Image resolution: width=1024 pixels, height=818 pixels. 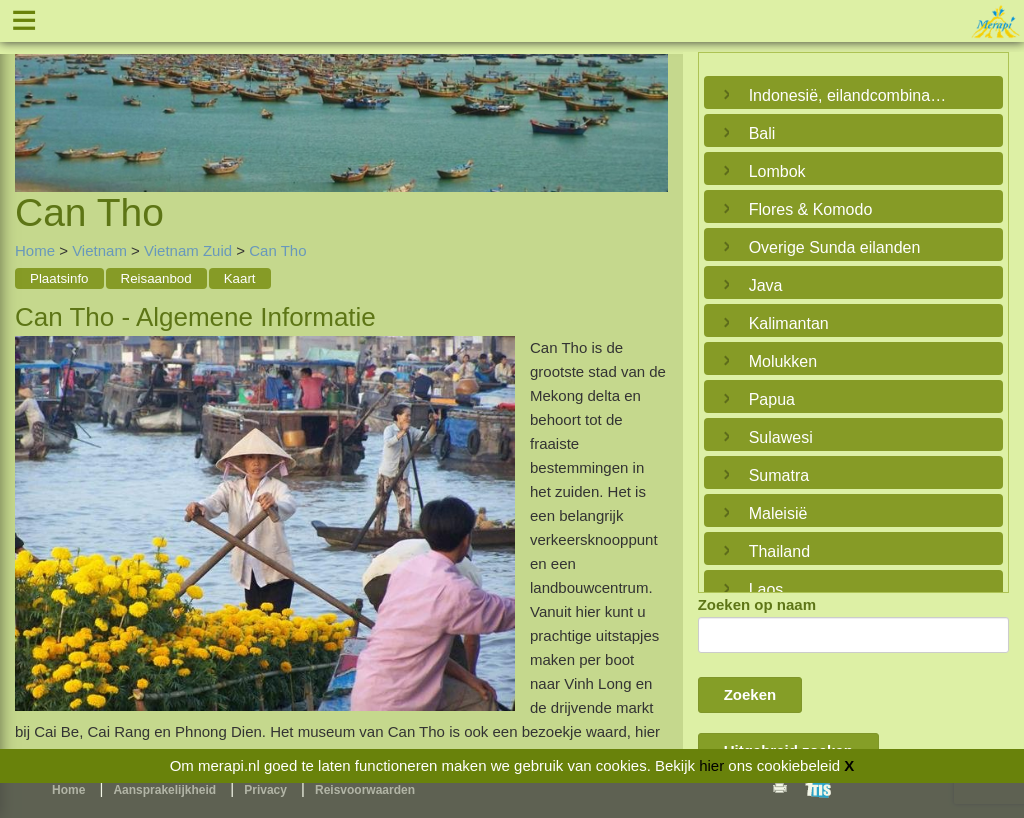 What do you see at coordinates (779, 475) in the screenshot?
I see `Sumatra` at bounding box center [779, 475].